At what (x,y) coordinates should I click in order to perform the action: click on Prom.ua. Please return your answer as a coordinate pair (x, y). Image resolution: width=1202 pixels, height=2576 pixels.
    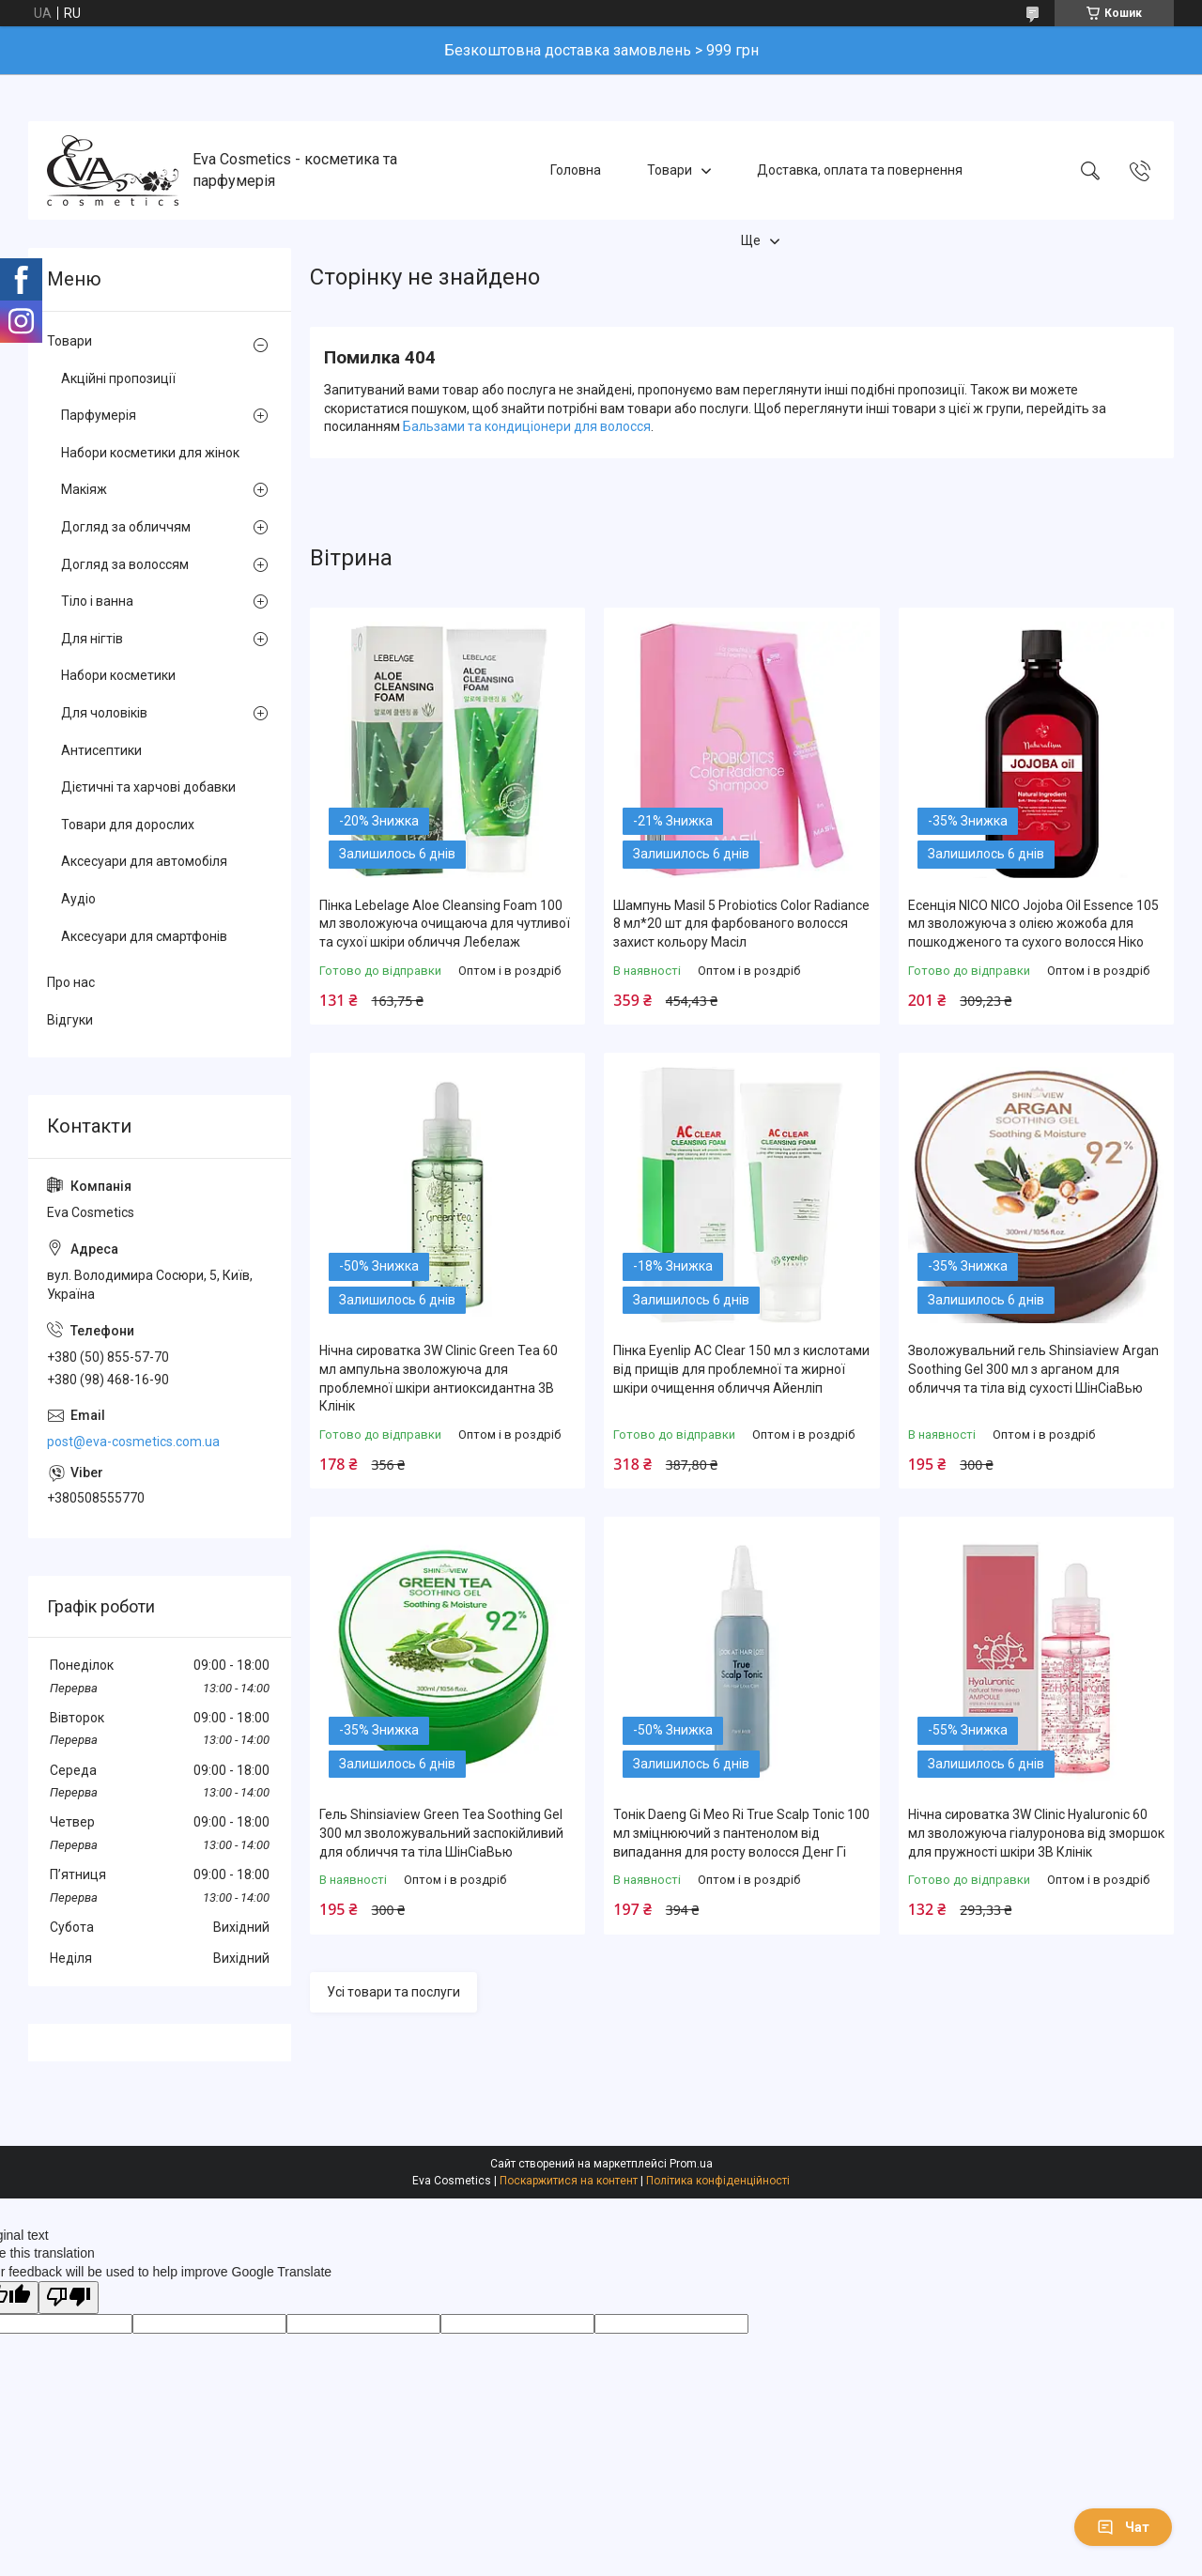
    Looking at the image, I should click on (691, 2163).